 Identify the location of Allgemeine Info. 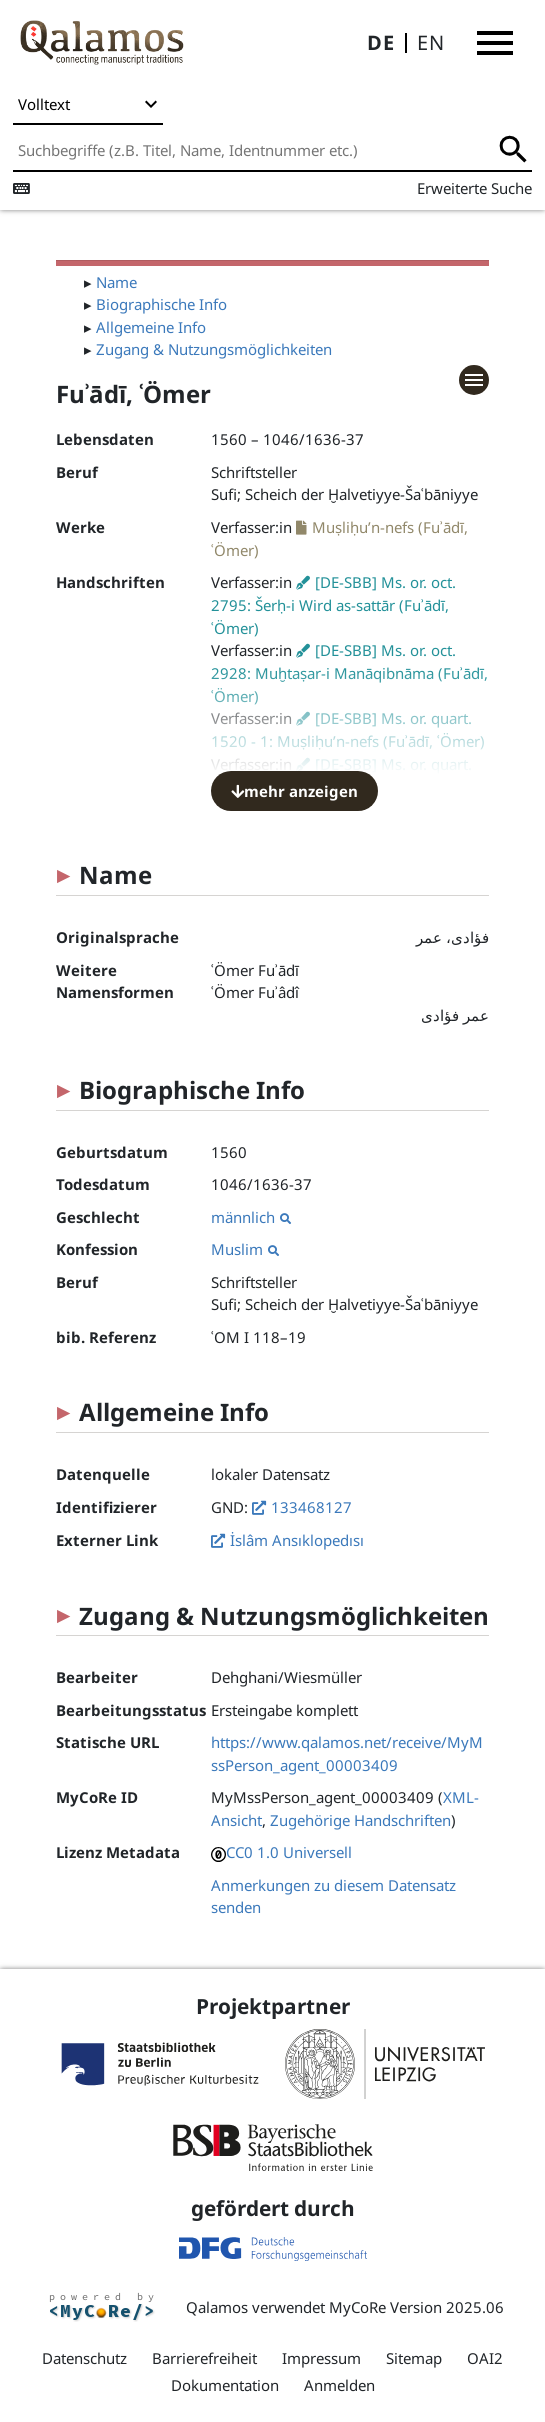
(151, 327).